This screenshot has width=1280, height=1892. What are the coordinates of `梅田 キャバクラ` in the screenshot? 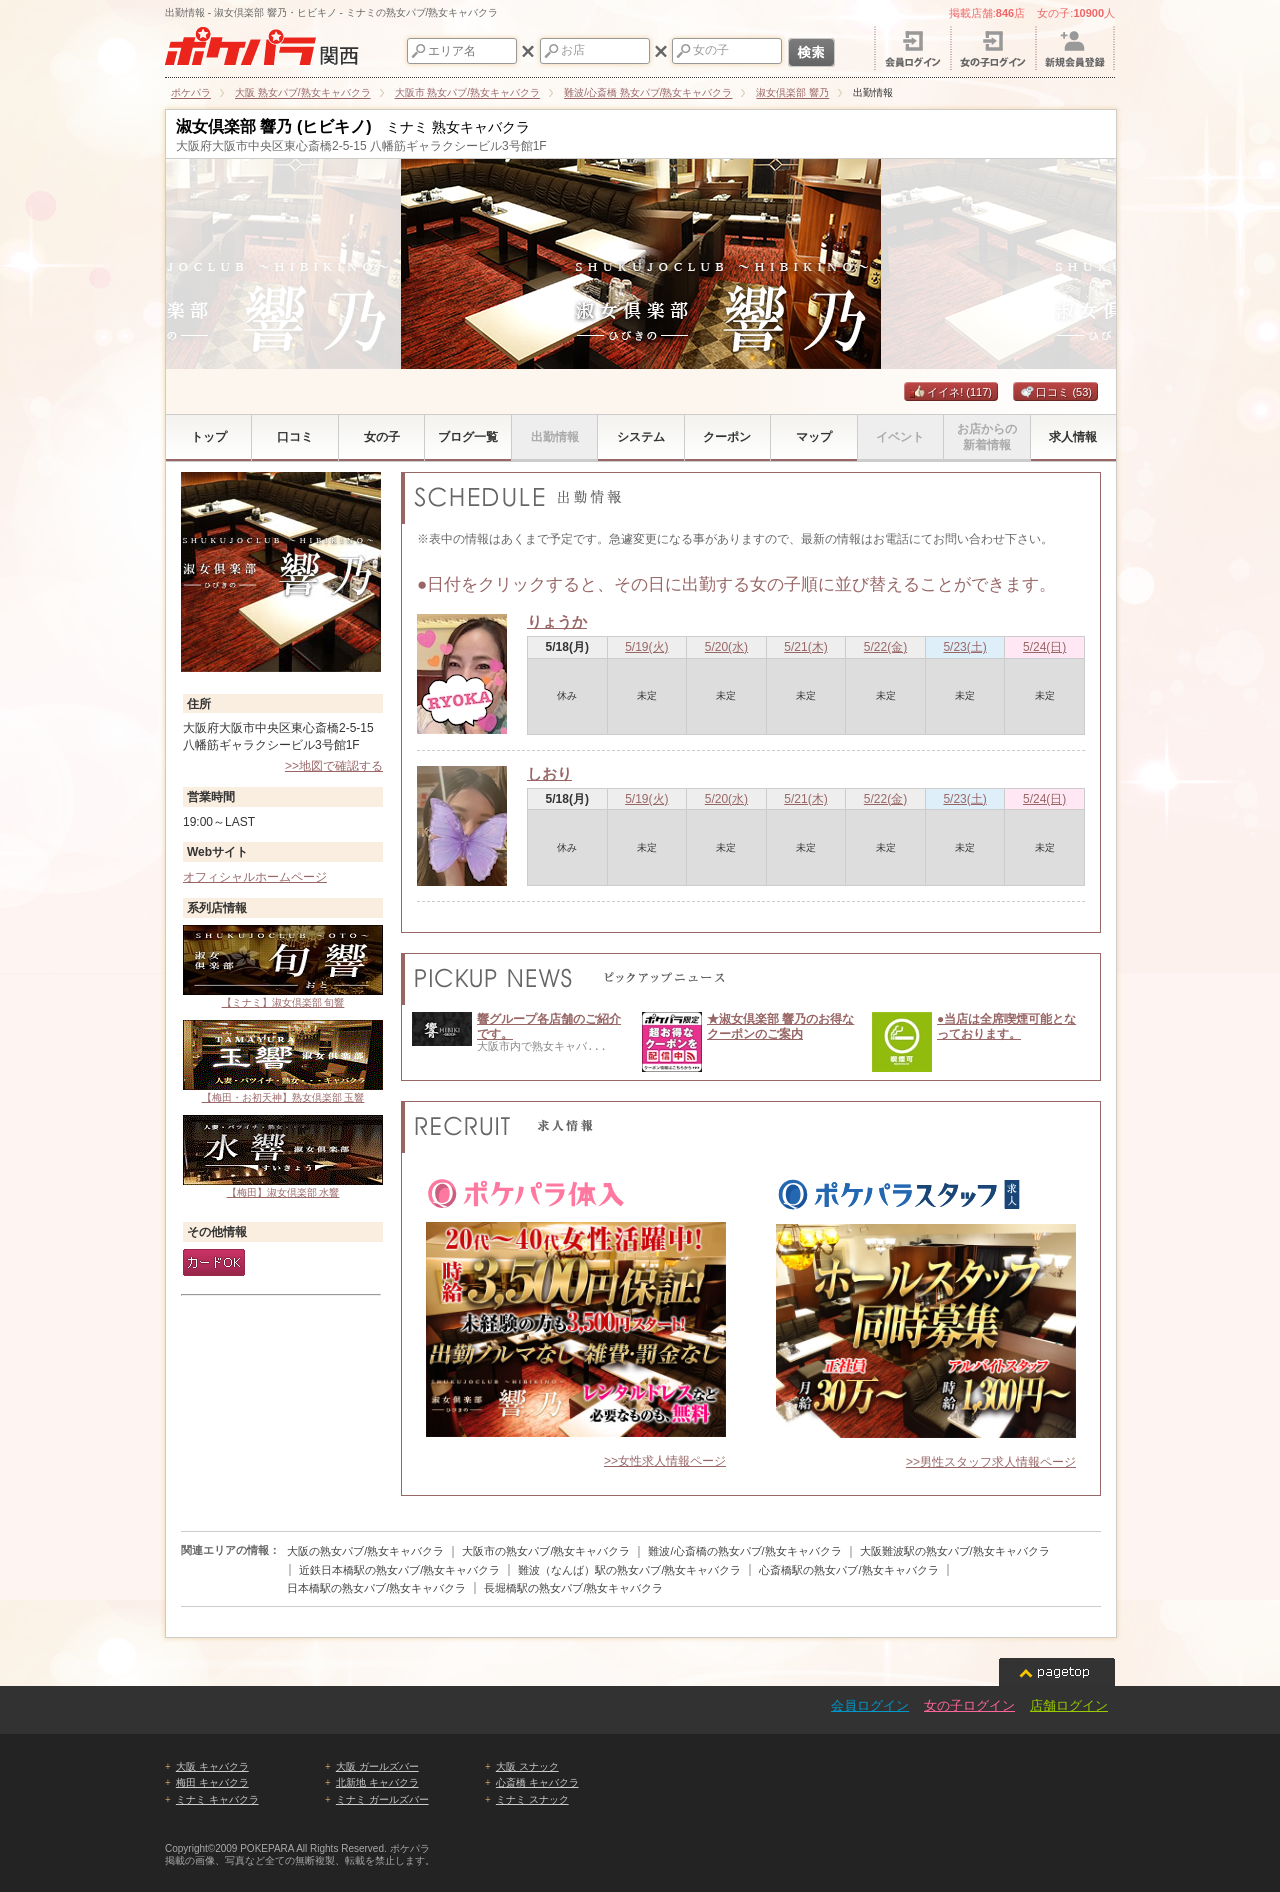 It's located at (212, 1782).